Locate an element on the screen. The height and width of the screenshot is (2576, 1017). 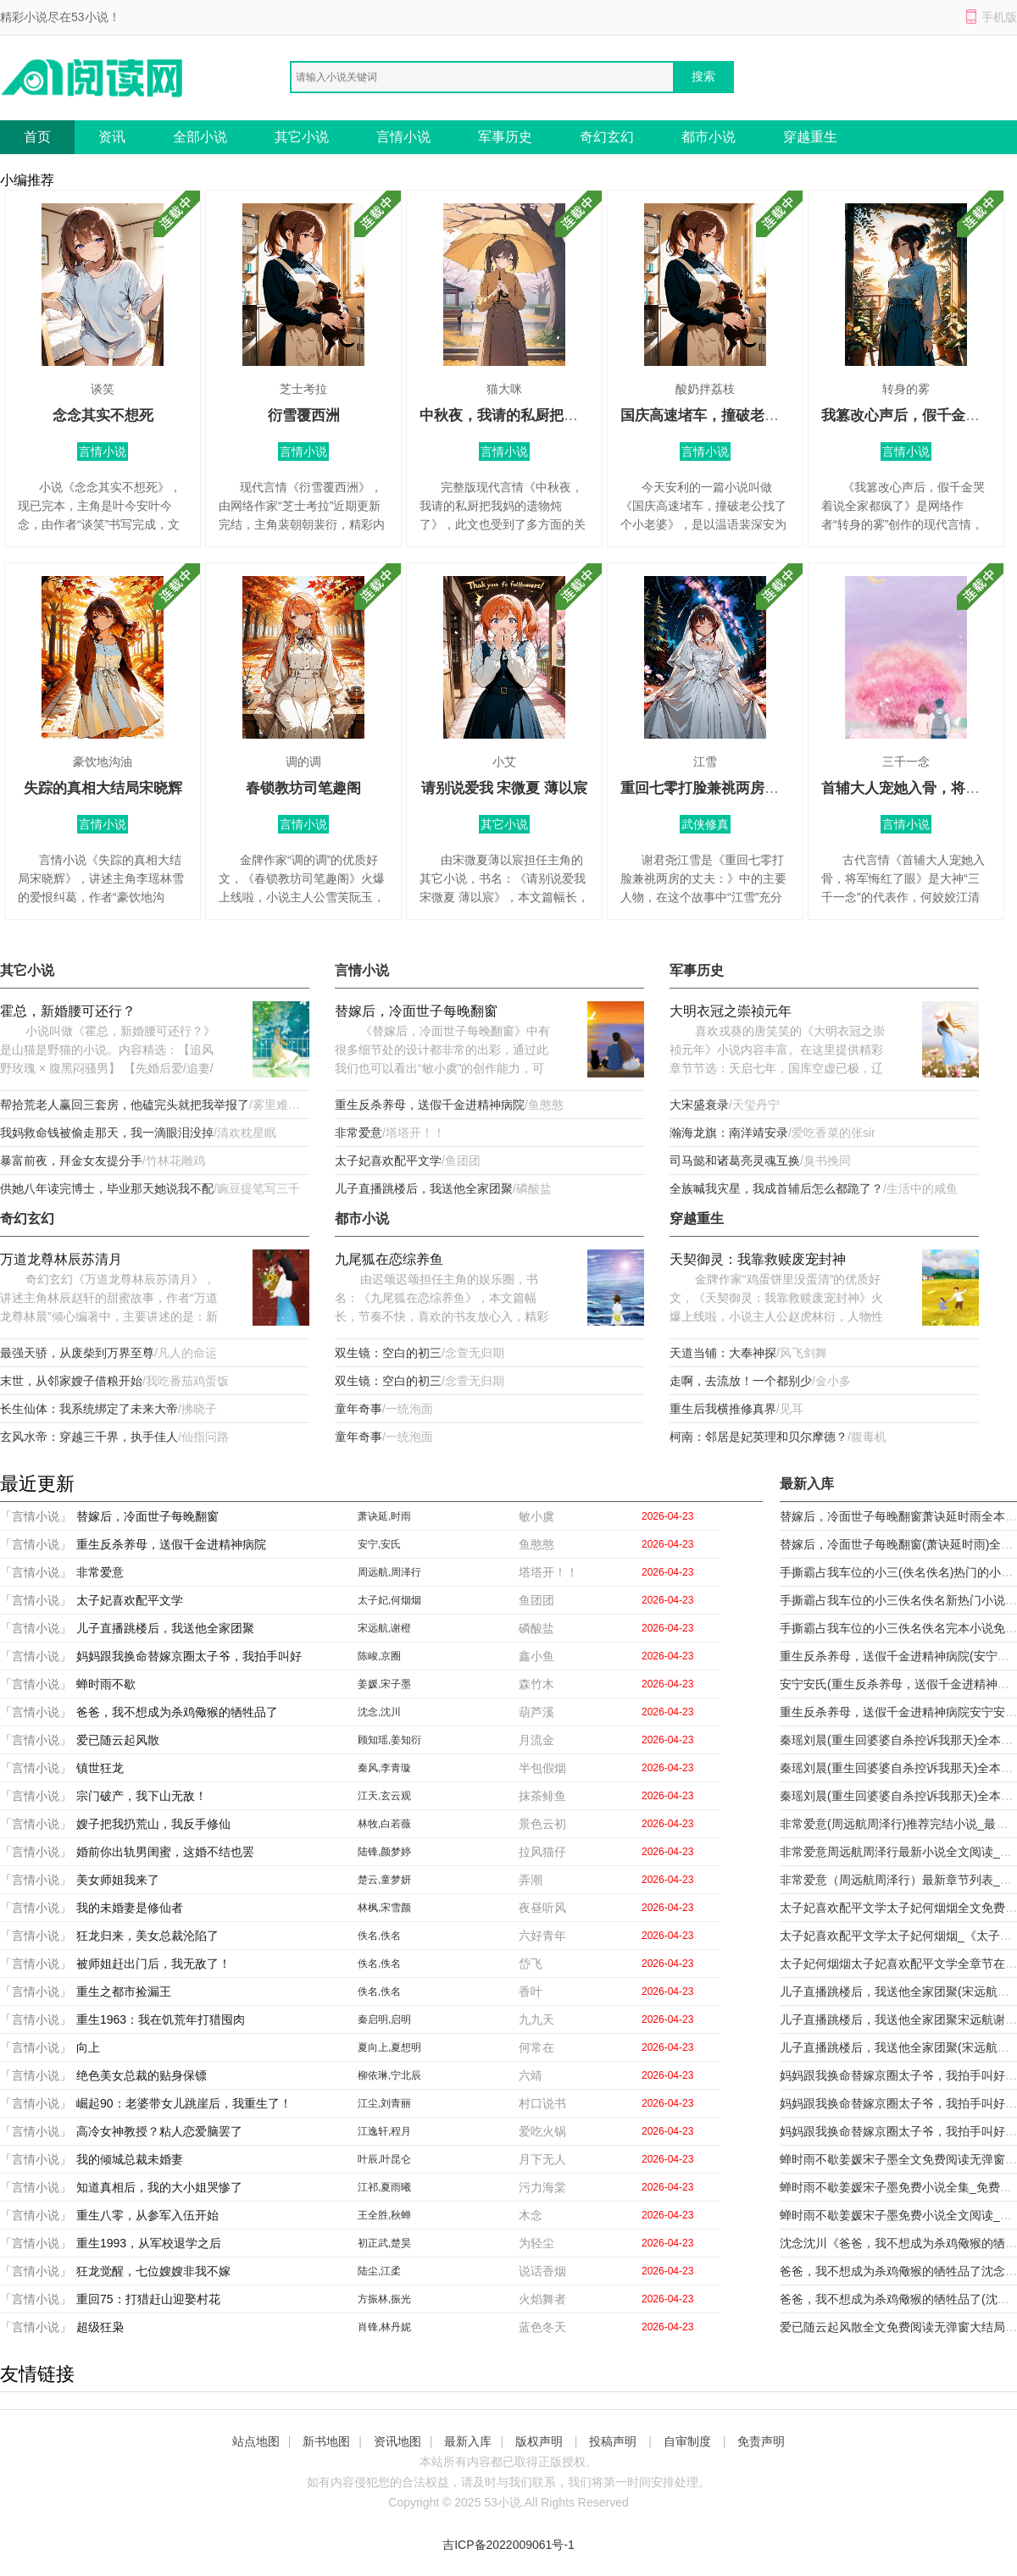
末世，从邻家嫂子借粮开始 is located at coordinates (71, 1381).